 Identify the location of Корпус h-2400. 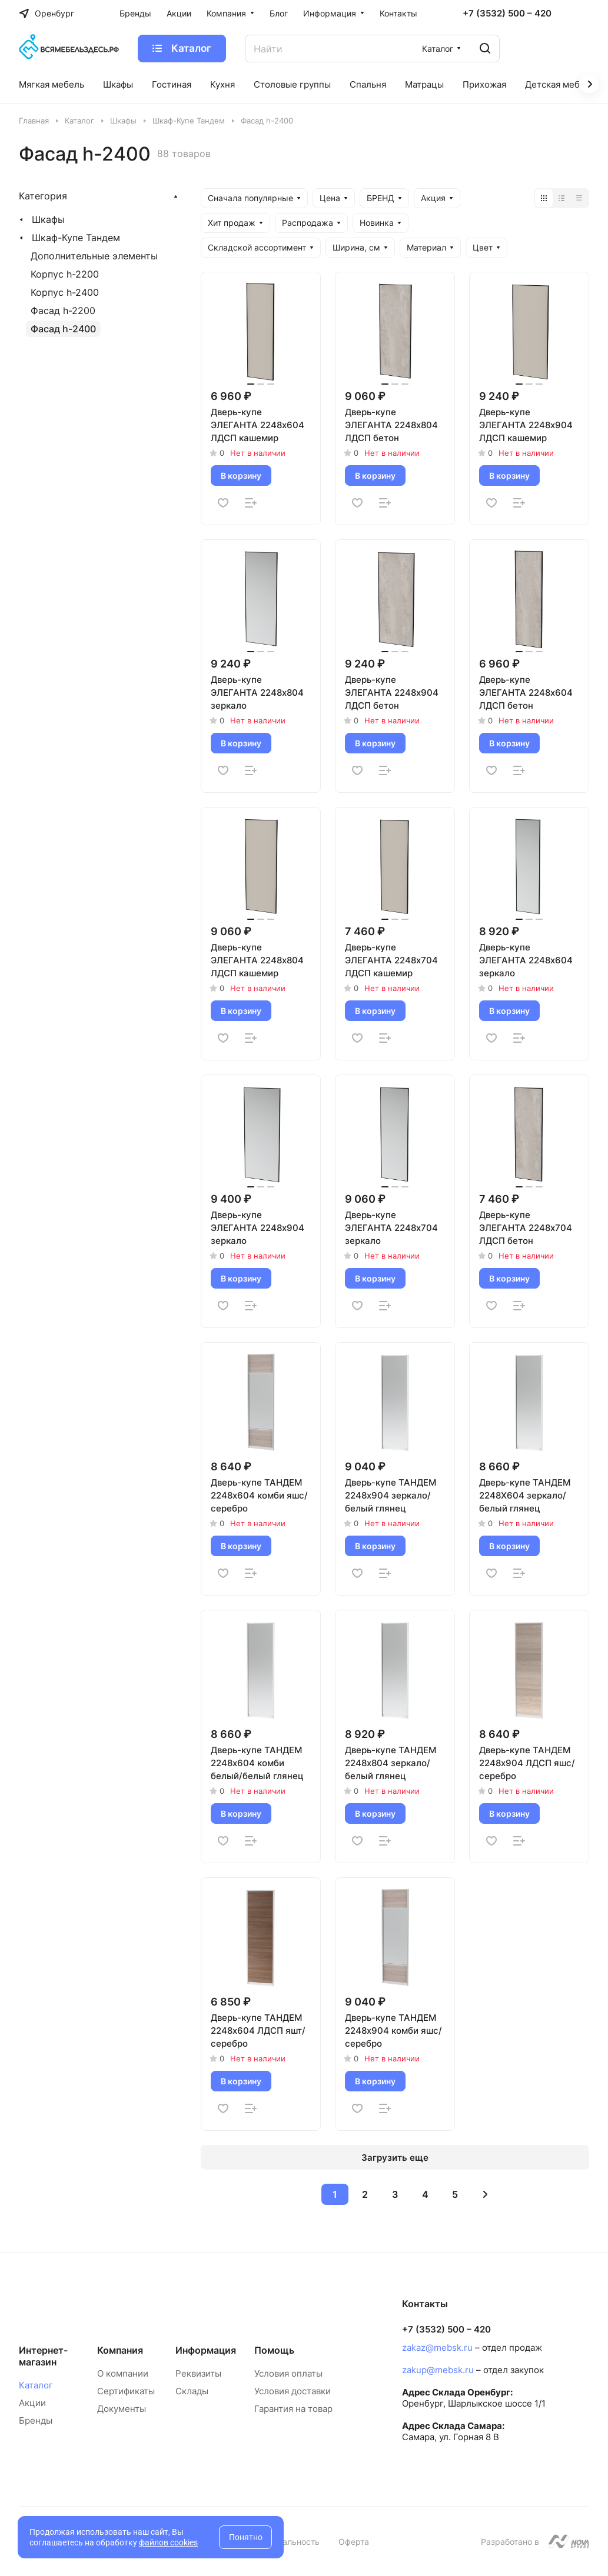
(65, 292).